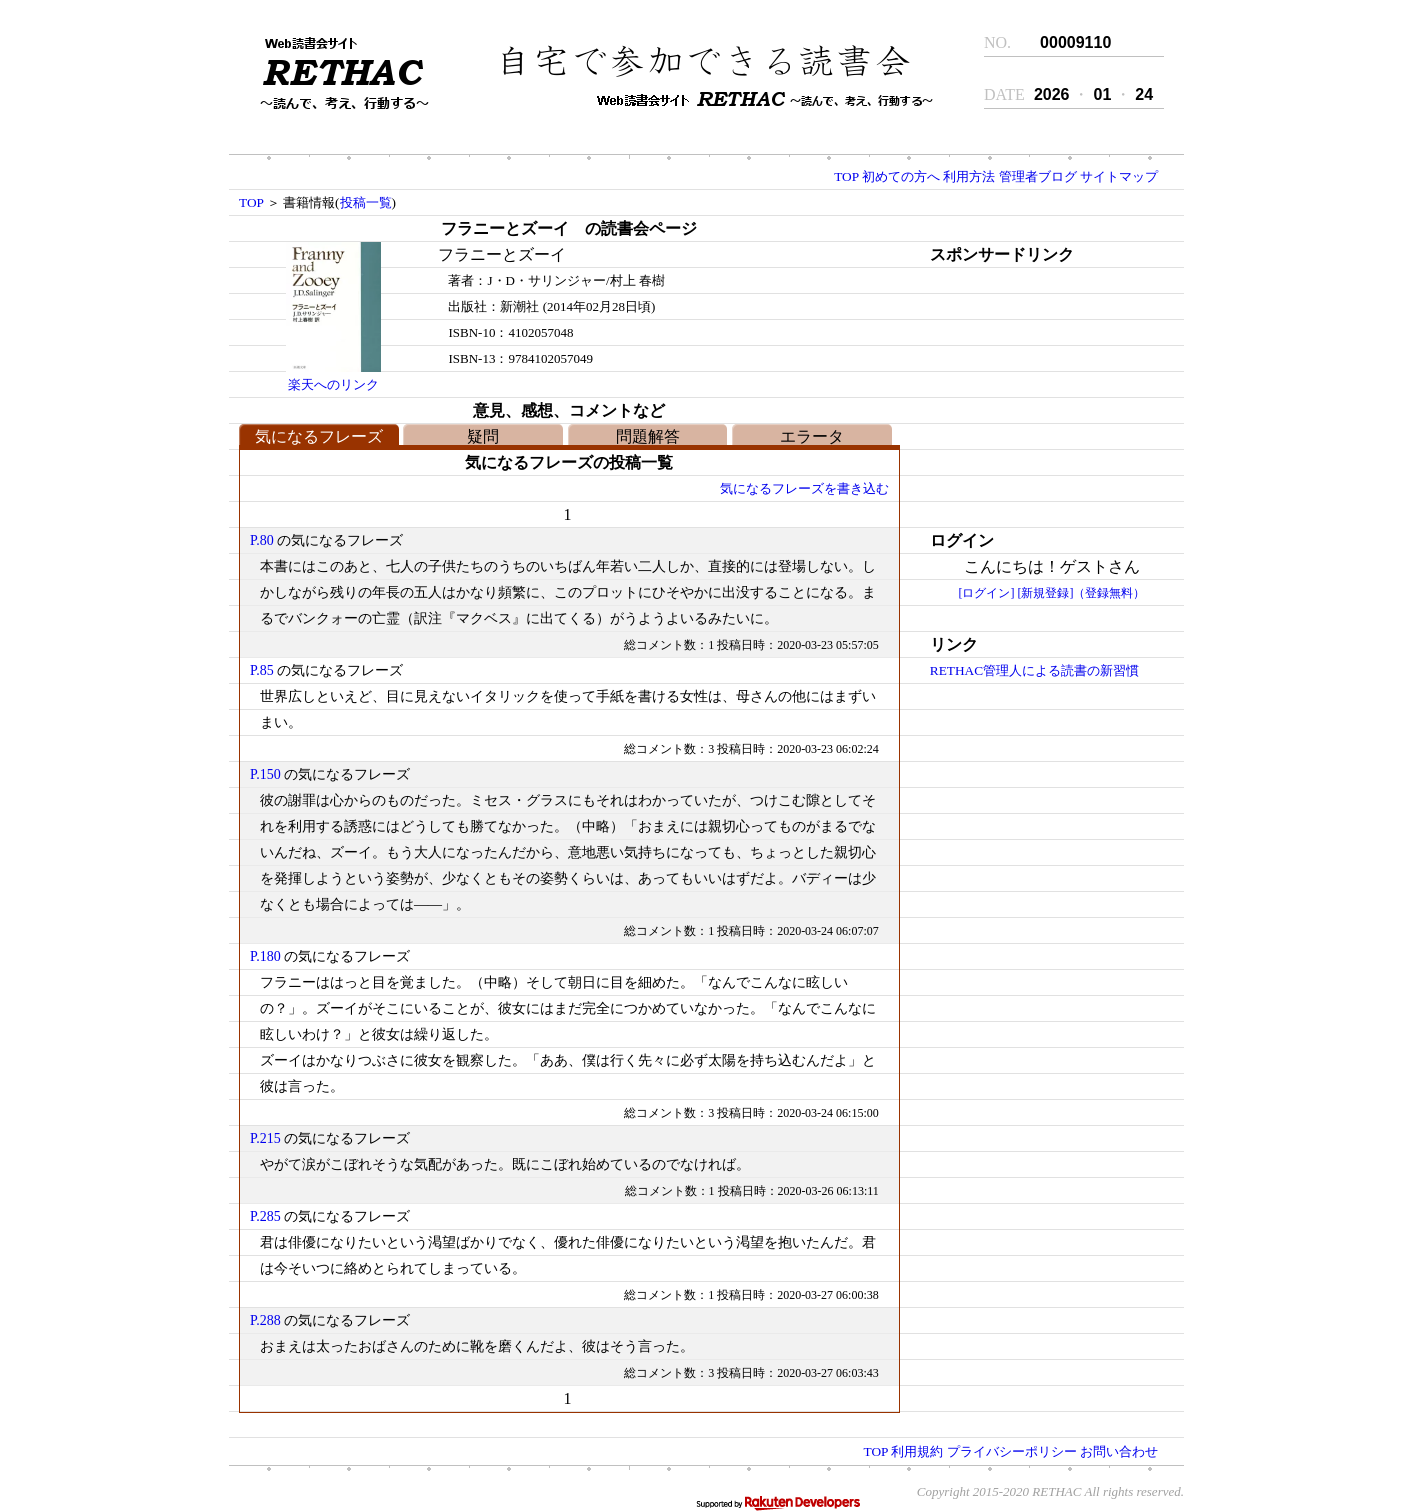  I want to click on 初めての方へ, so click(901, 176).